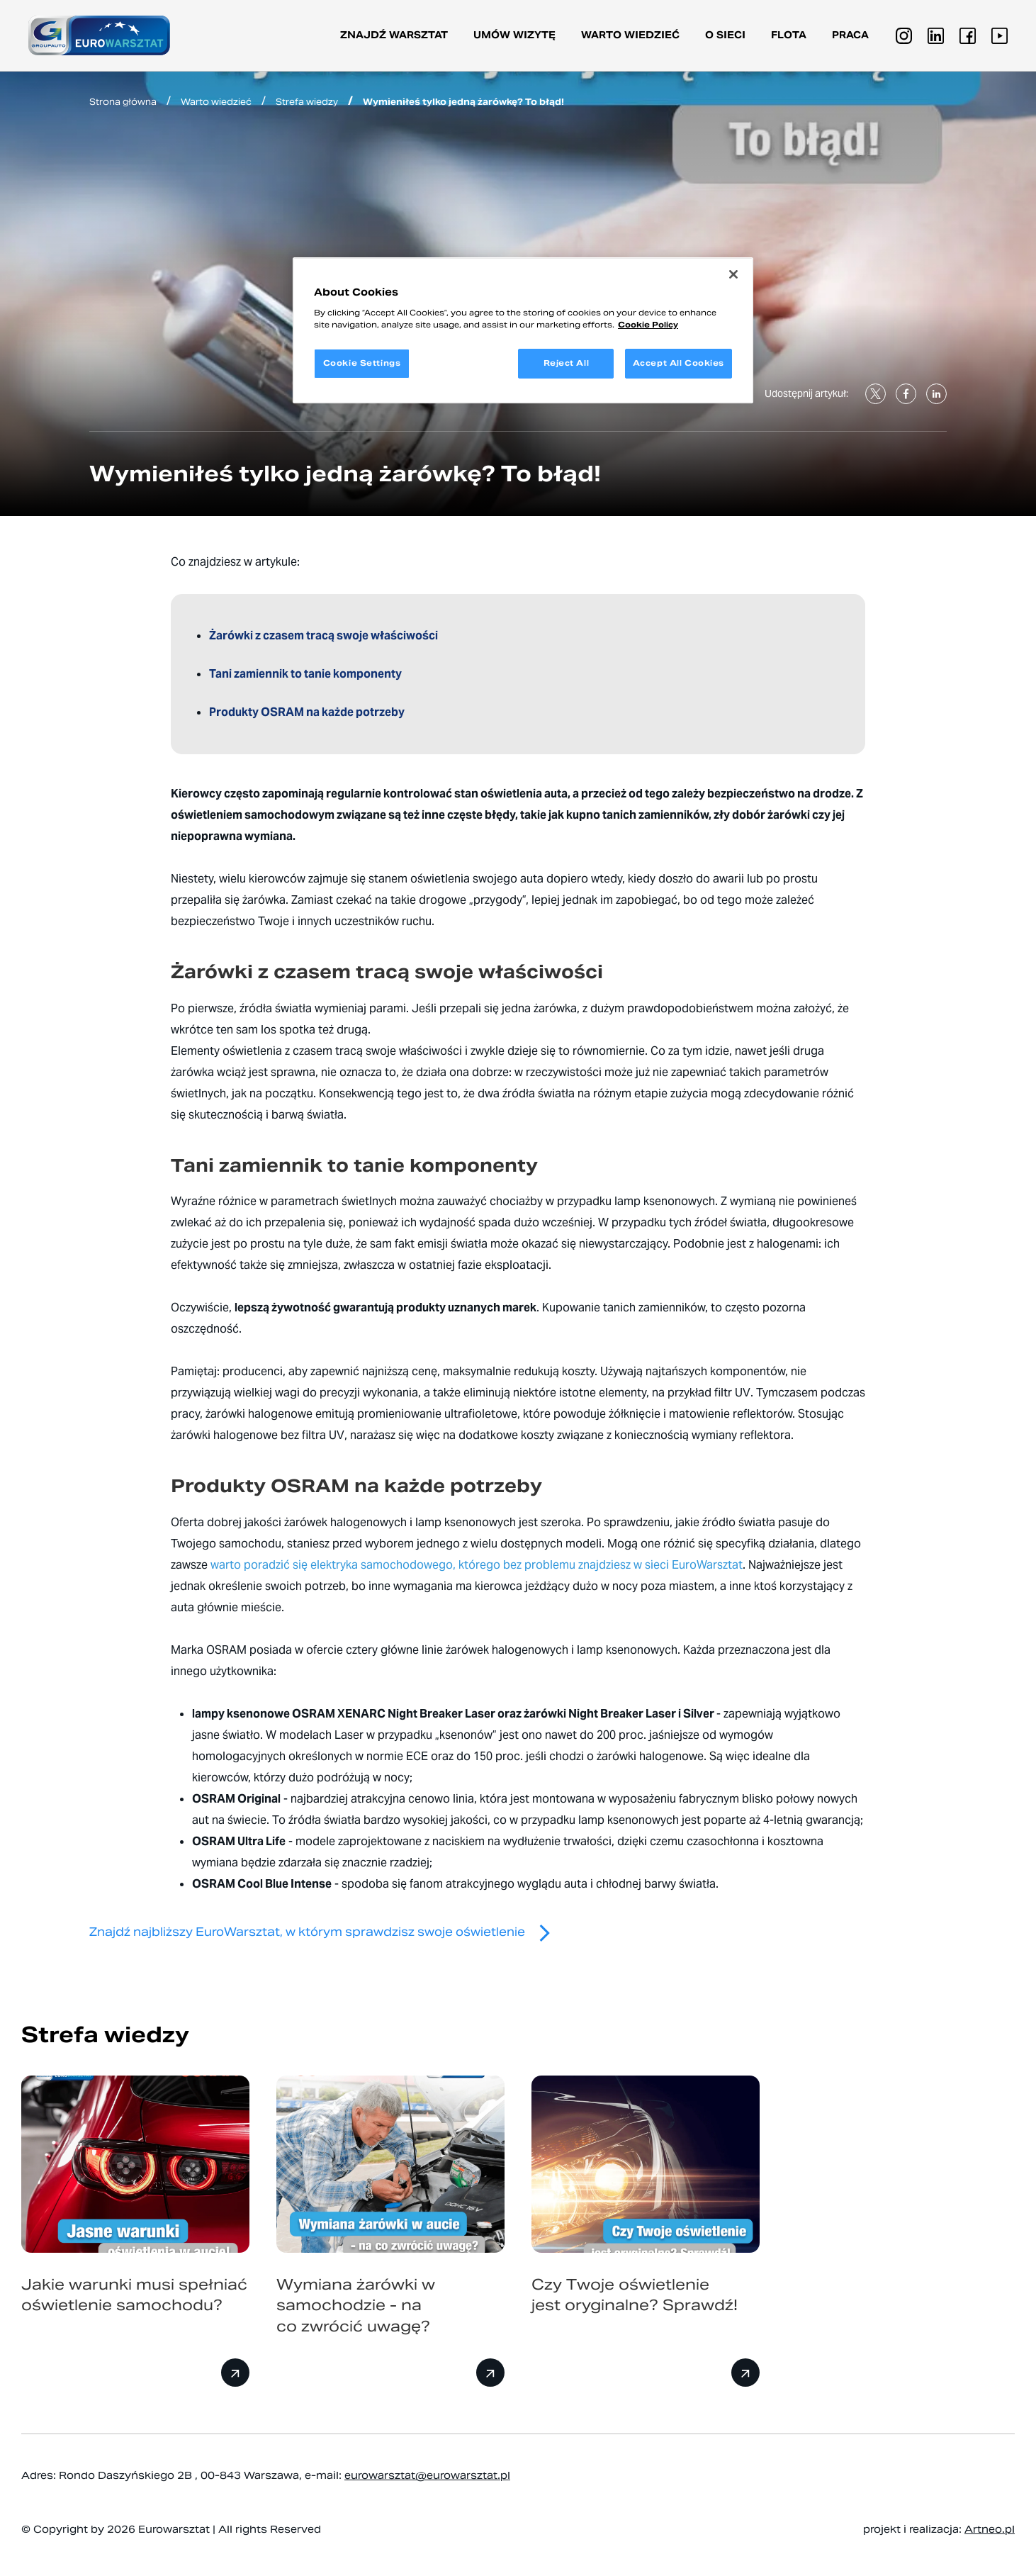  I want to click on Tani zamiennik to tanie komponenty, so click(307, 673).